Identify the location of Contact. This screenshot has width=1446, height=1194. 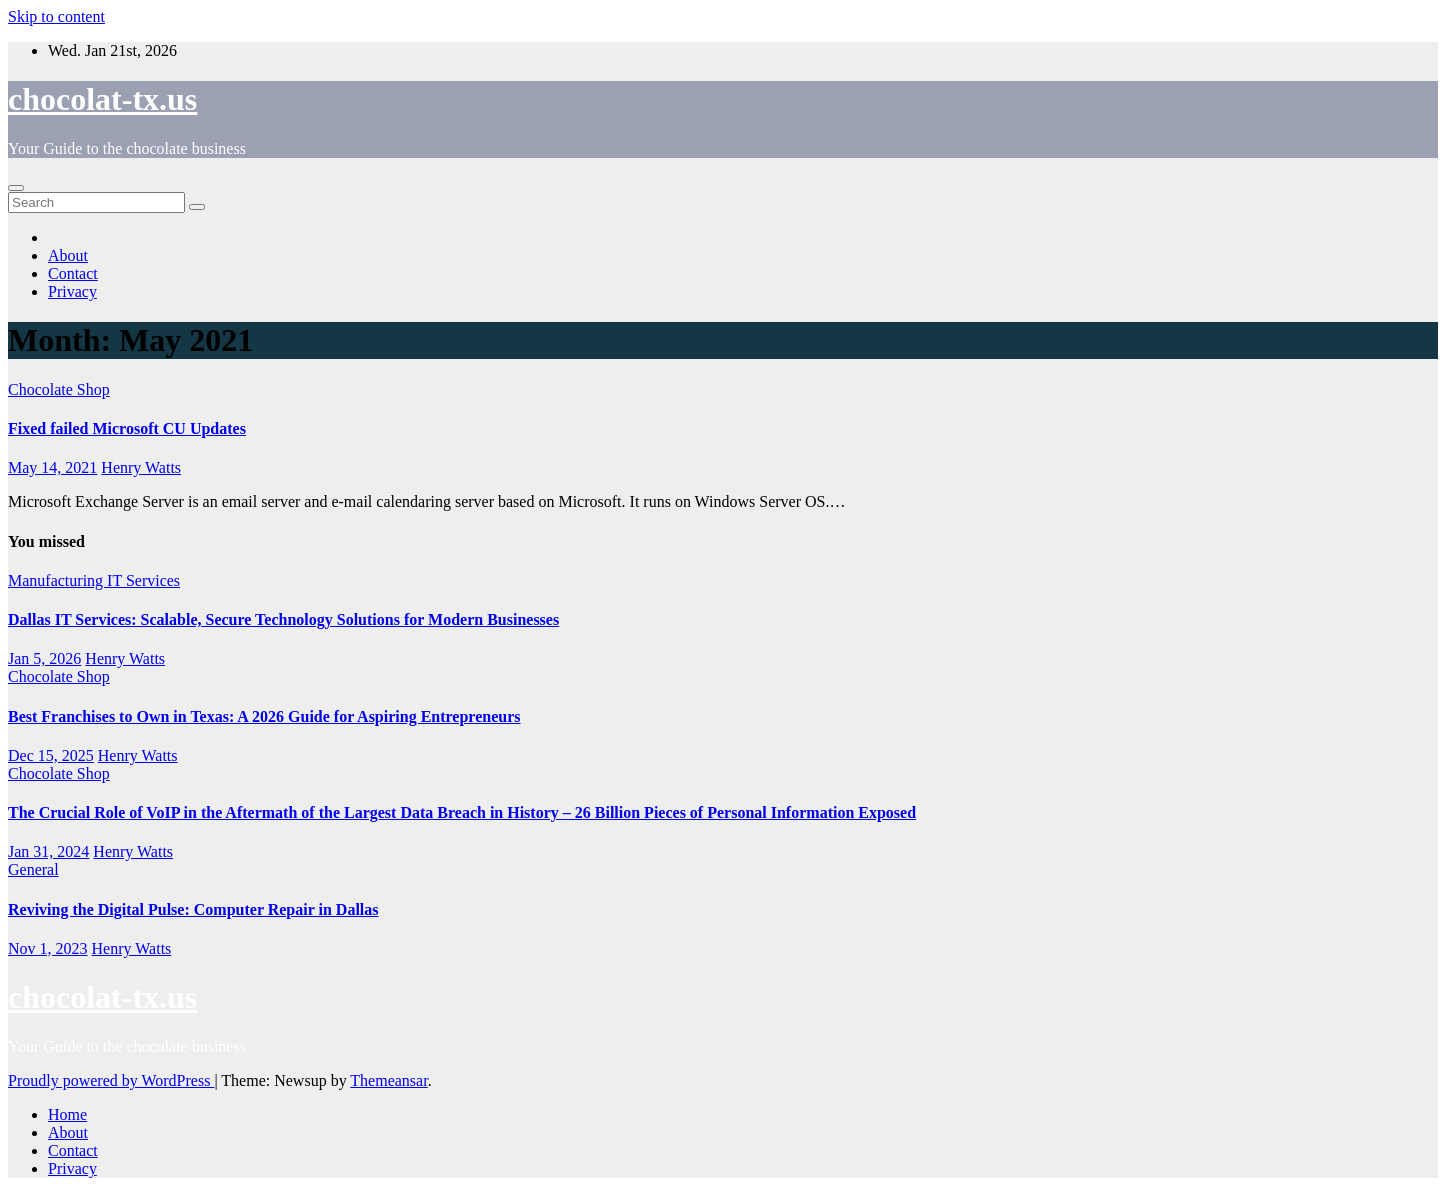
(73, 273).